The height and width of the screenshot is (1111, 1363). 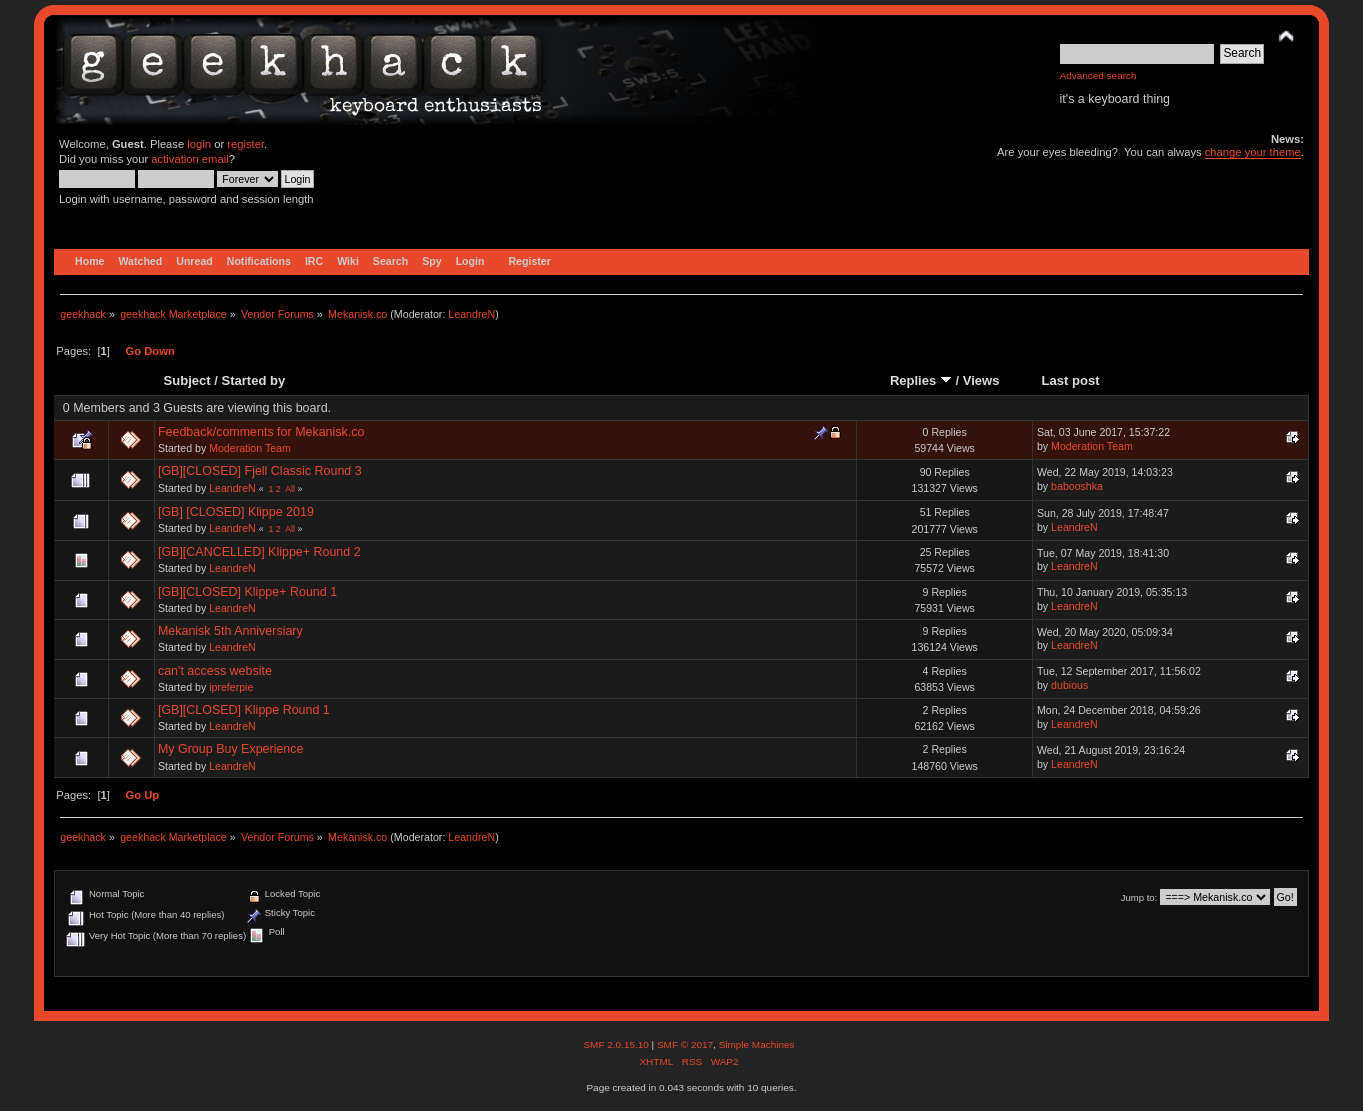 What do you see at coordinates (261, 432) in the screenshot?
I see `Feedback/comments for Mekanisk.co` at bounding box center [261, 432].